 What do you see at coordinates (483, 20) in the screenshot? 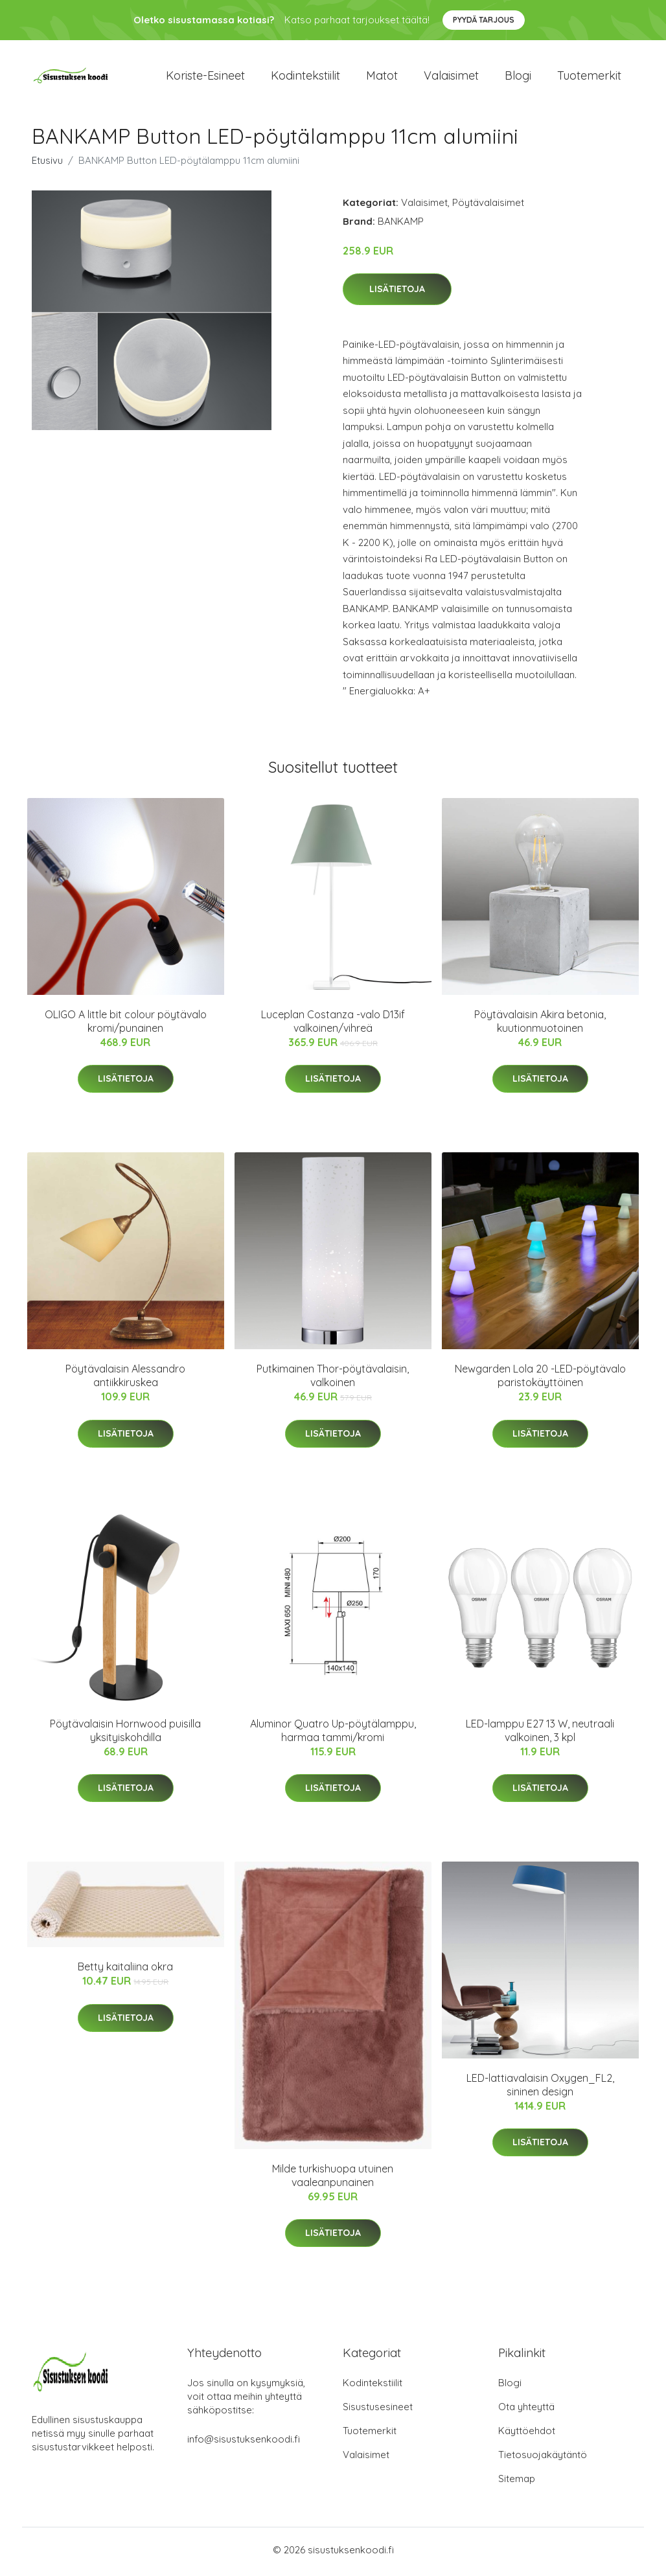
I see `Pyydä tarjous` at bounding box center [483, 20].